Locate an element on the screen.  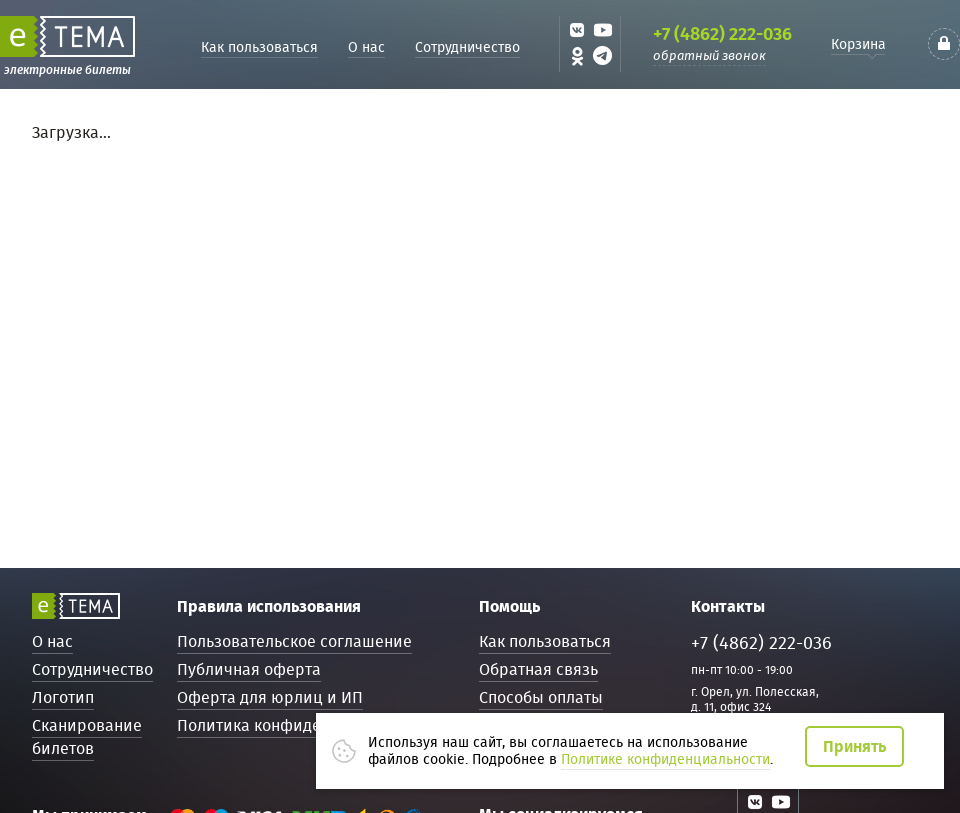
Сотрудничество is located at coordinates (467, 47).